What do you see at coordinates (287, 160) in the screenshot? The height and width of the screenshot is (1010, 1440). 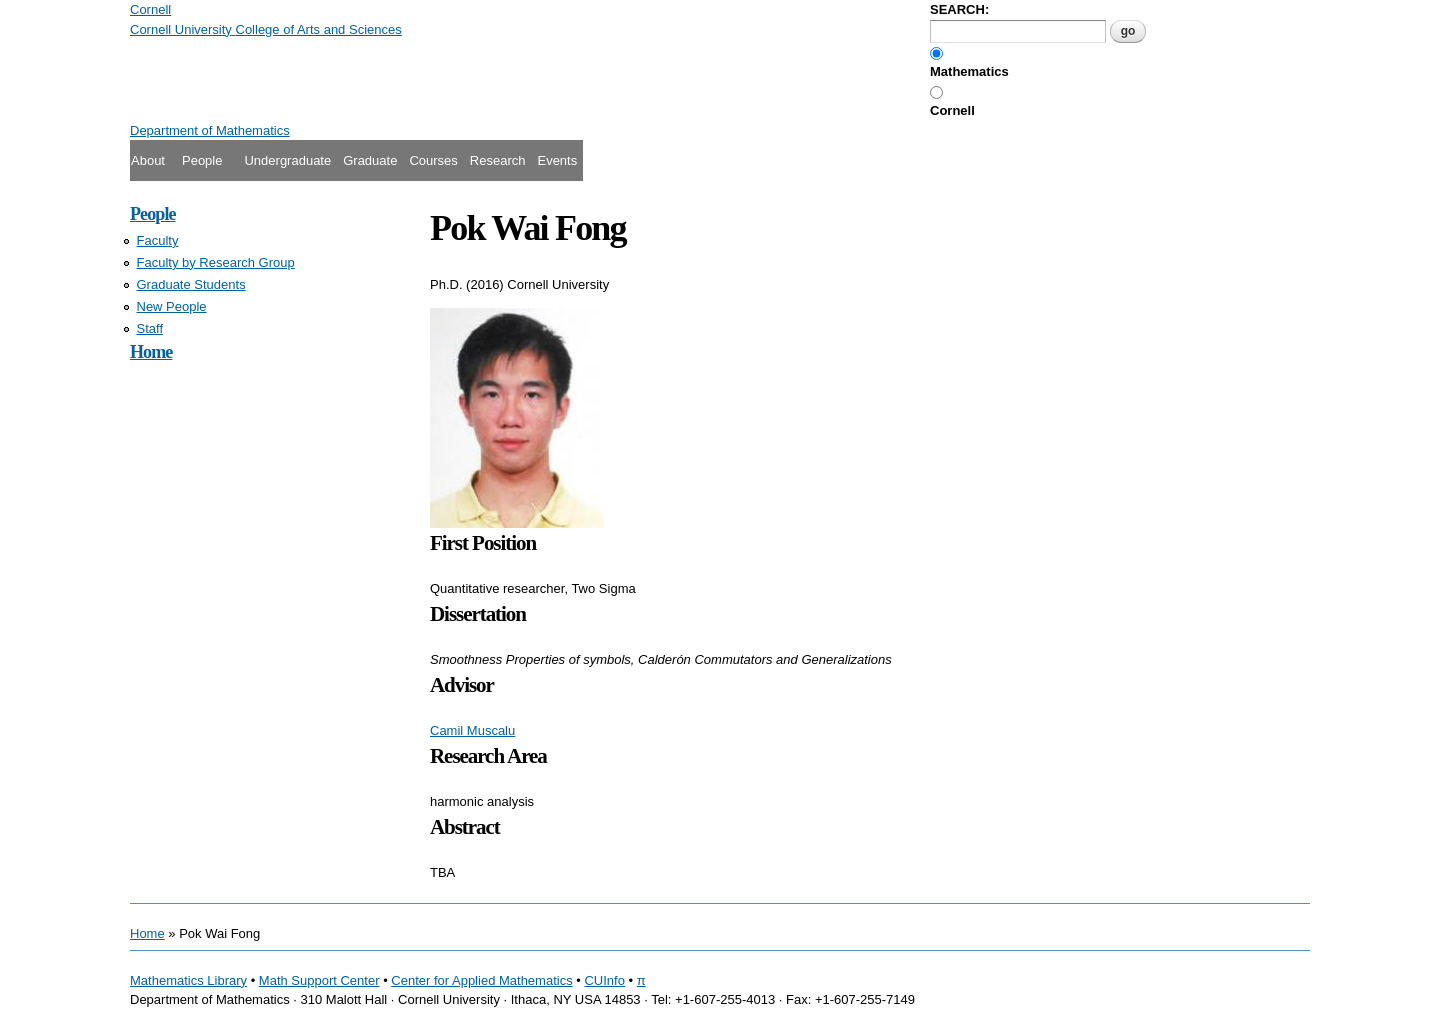 I see `Undergraduate` at bounding box center [287, 160].